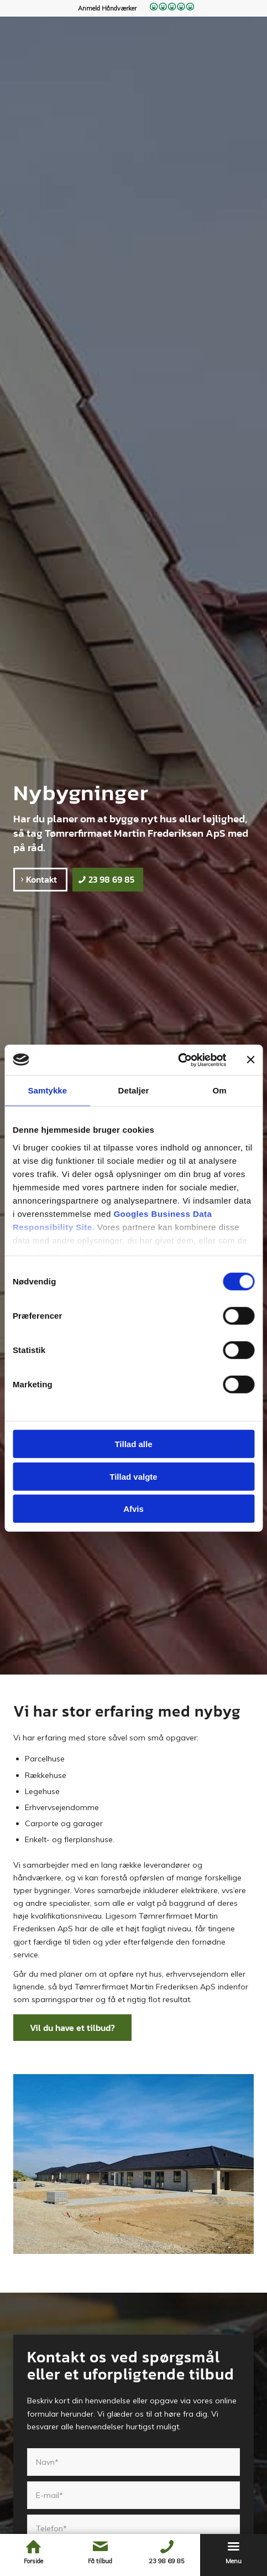 The width and height of the screenshot is (267, 2576). What do you see at coordinates (220, 1090) in the screenshot?
I see `Om [tab]` at bounding box center [220, 1090].